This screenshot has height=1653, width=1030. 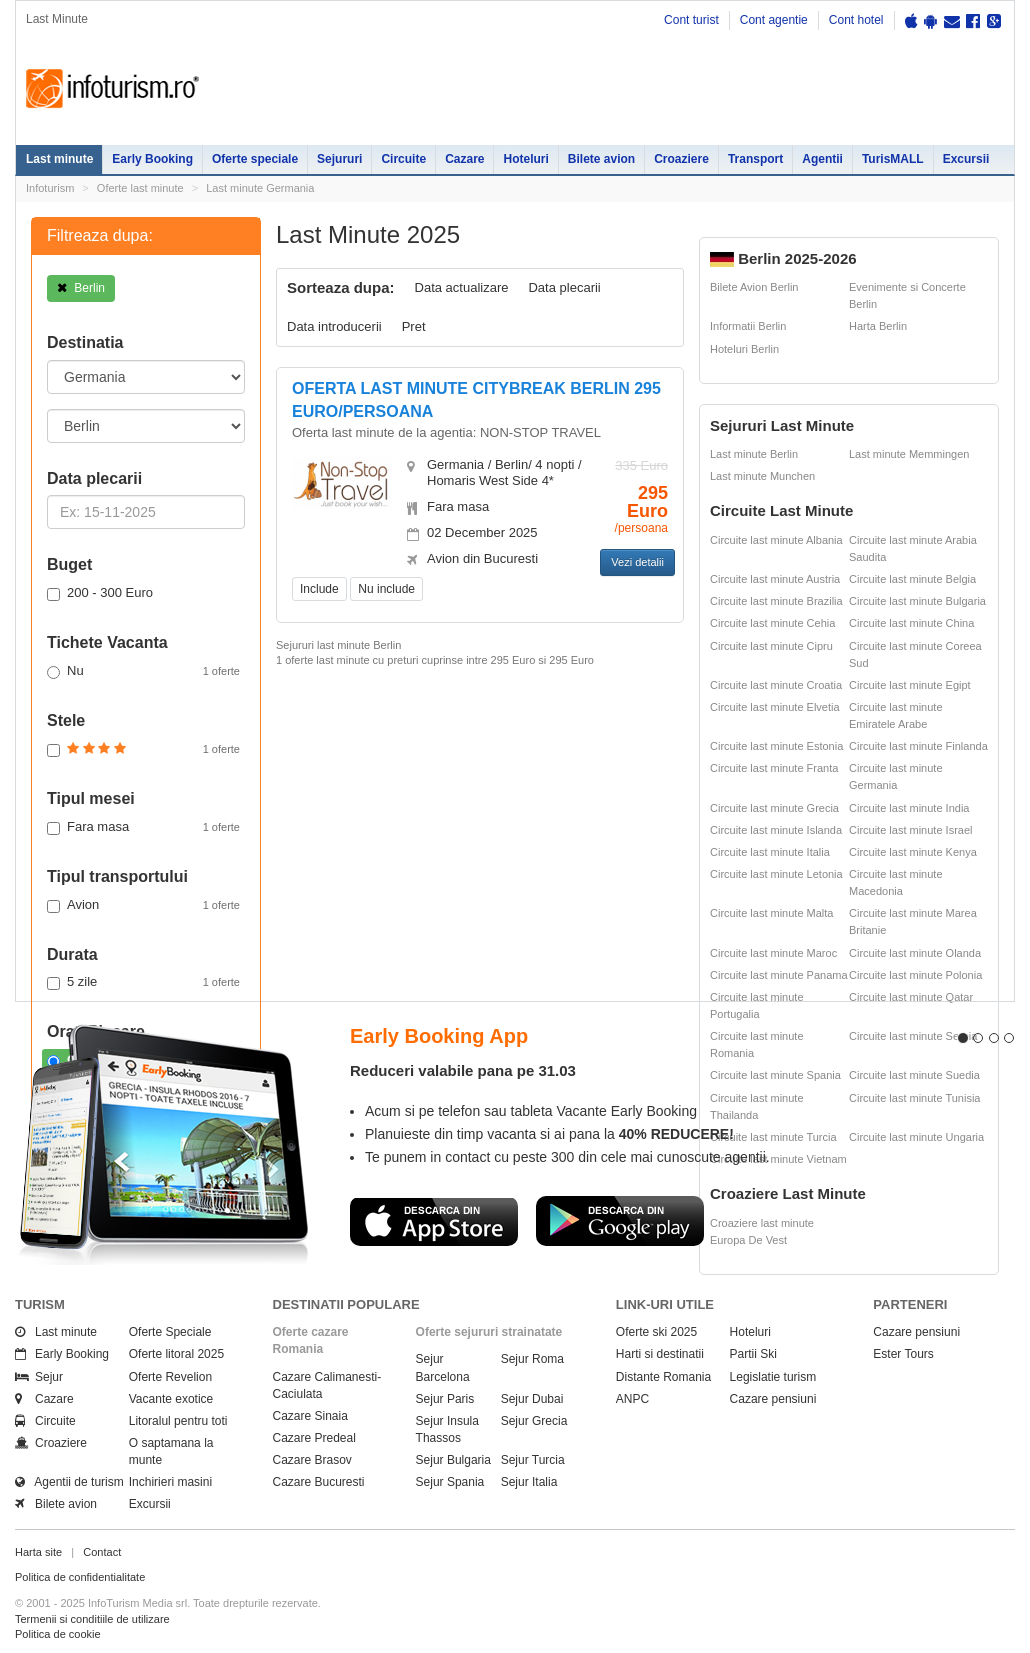 I want to click on Avion, so click(x=143, y=905).